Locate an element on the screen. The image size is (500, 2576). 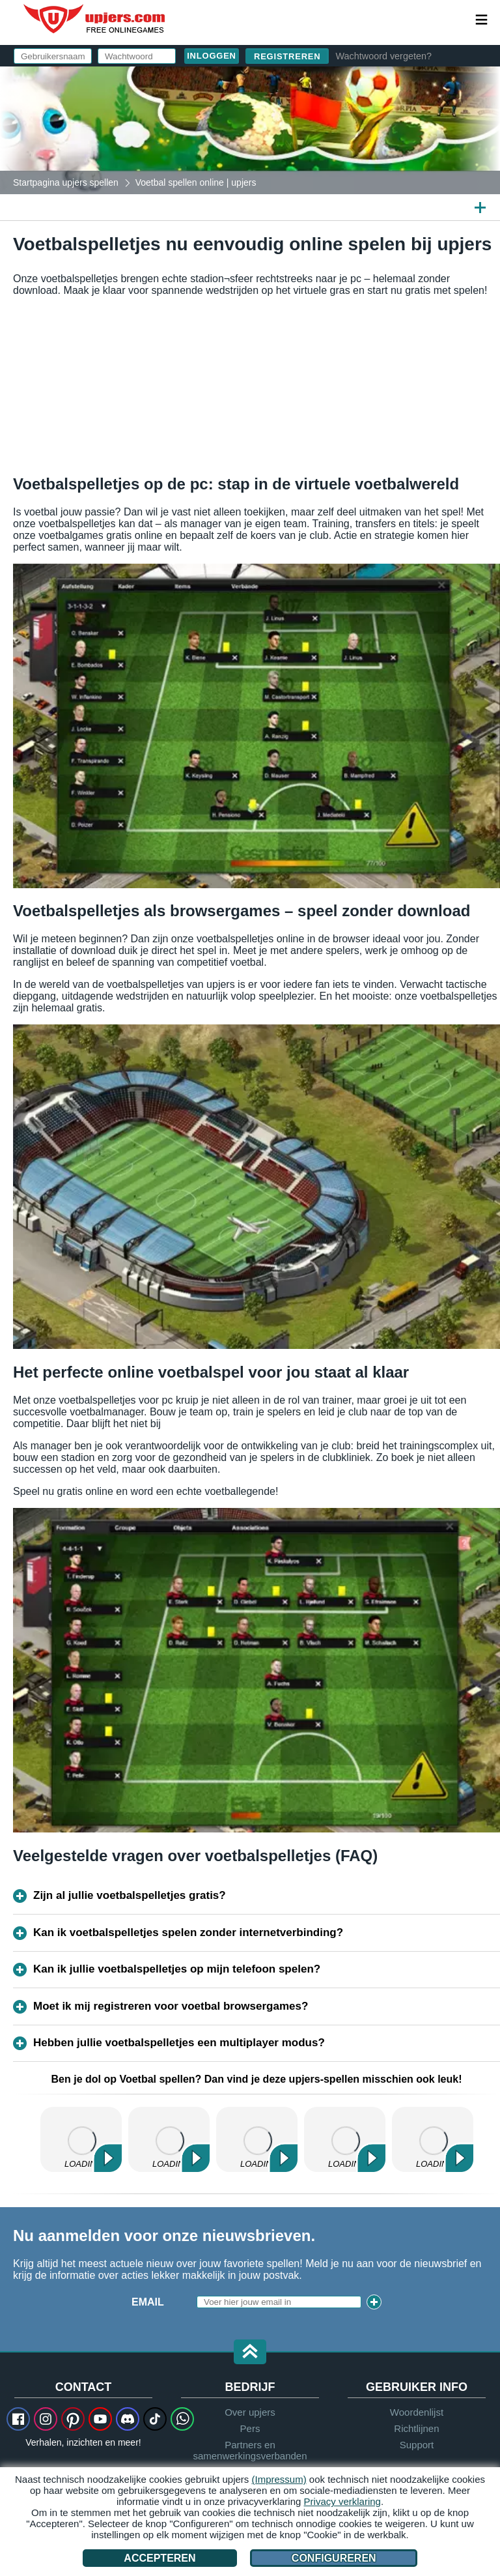
Privacy verklaring is located at coordinates (342, 2501).